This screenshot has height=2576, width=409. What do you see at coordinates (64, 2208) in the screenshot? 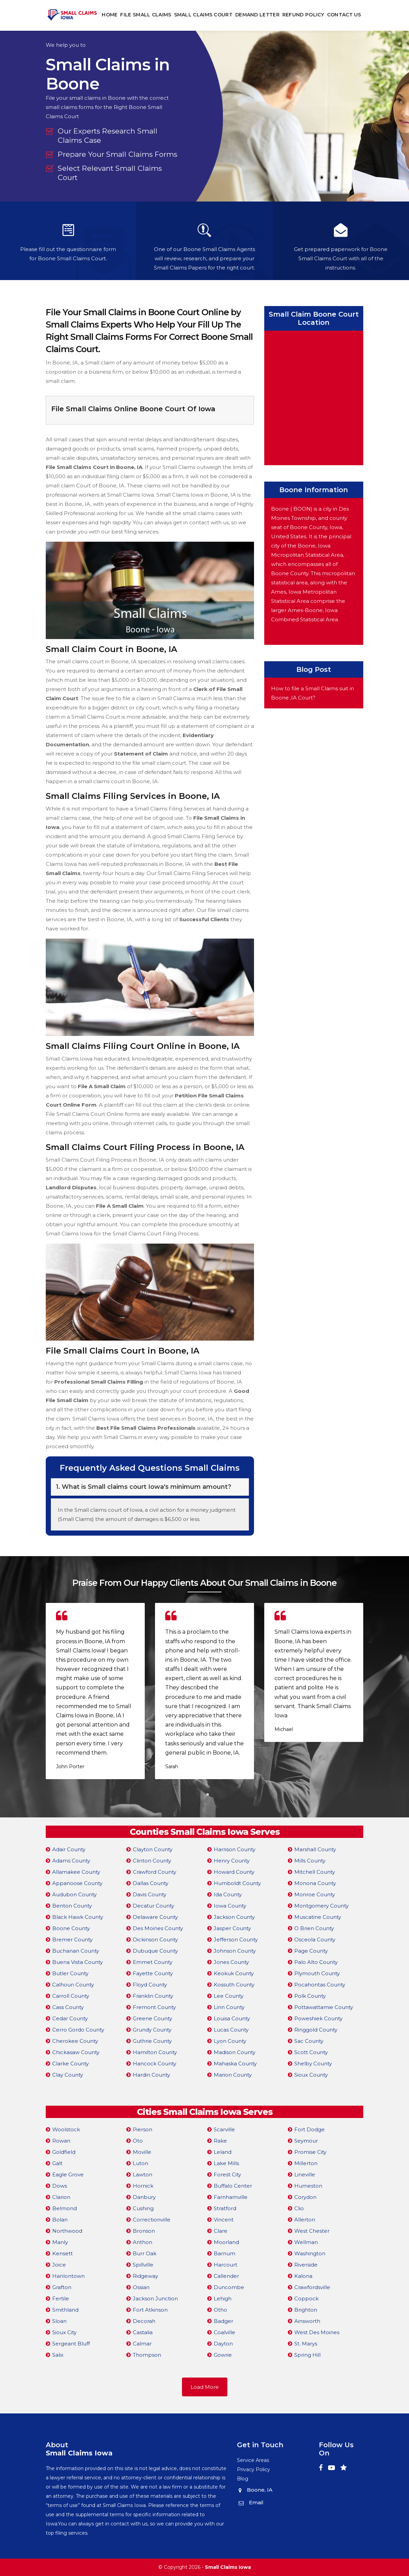
I see `Belmond` at bounding box center [64, 2208].